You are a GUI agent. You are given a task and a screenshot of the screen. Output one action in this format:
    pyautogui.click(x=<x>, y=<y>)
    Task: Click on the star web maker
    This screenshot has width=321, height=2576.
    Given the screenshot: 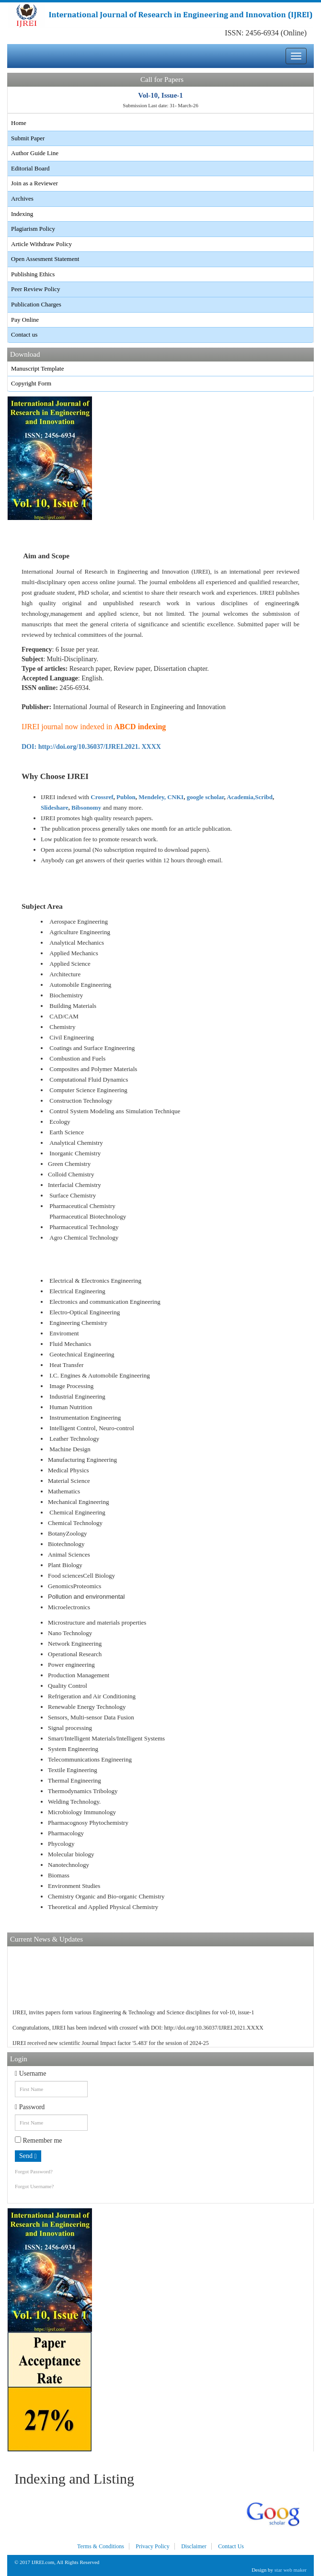 What is the action you would take?
    pyautogui.click(x=291, y=2570)
    